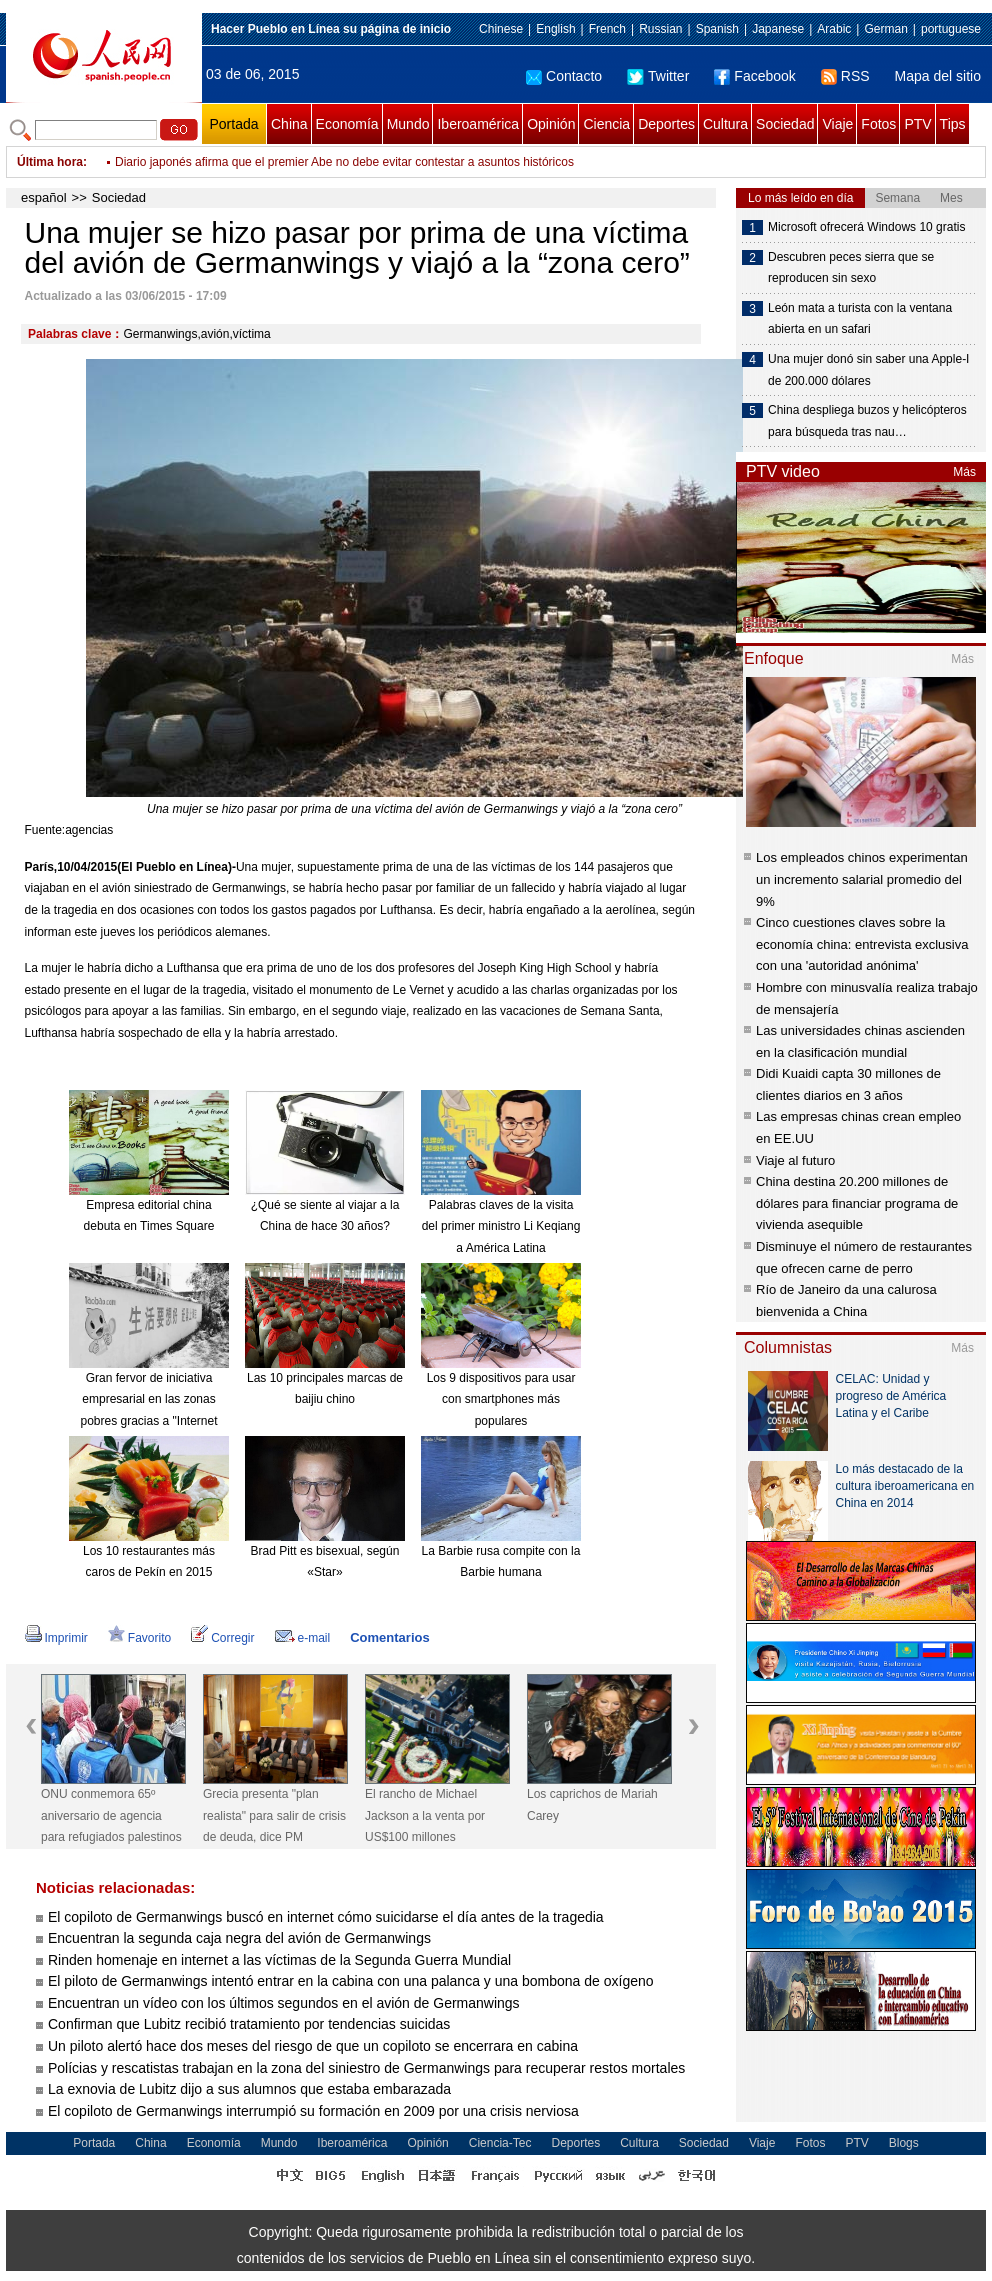 This screenshot has height=2281, width=992. What do you see at coordinates (44, 197) in the screenshot?
I see `español` at bounding box center [44, 197].